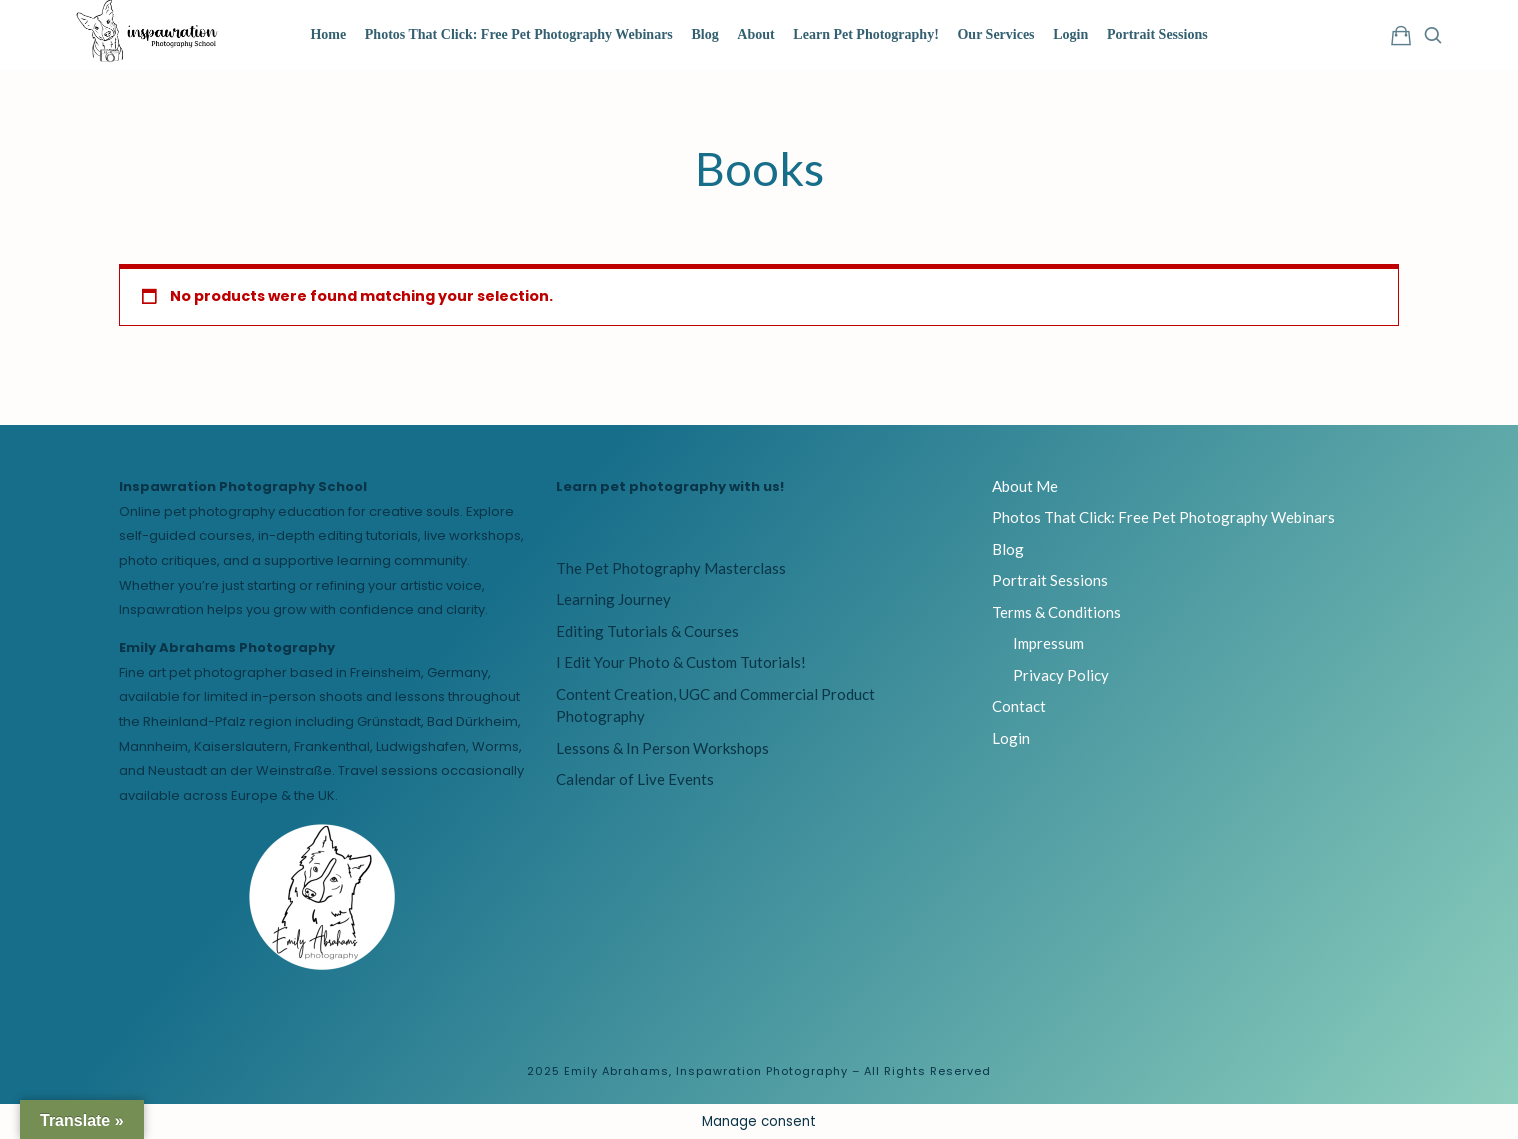 The height and width of the screenshot is (1139, 1518). Describe the element at coordinates (647, 631) in the screenshot. I see `Editing Tutorials & Courses` at that location.